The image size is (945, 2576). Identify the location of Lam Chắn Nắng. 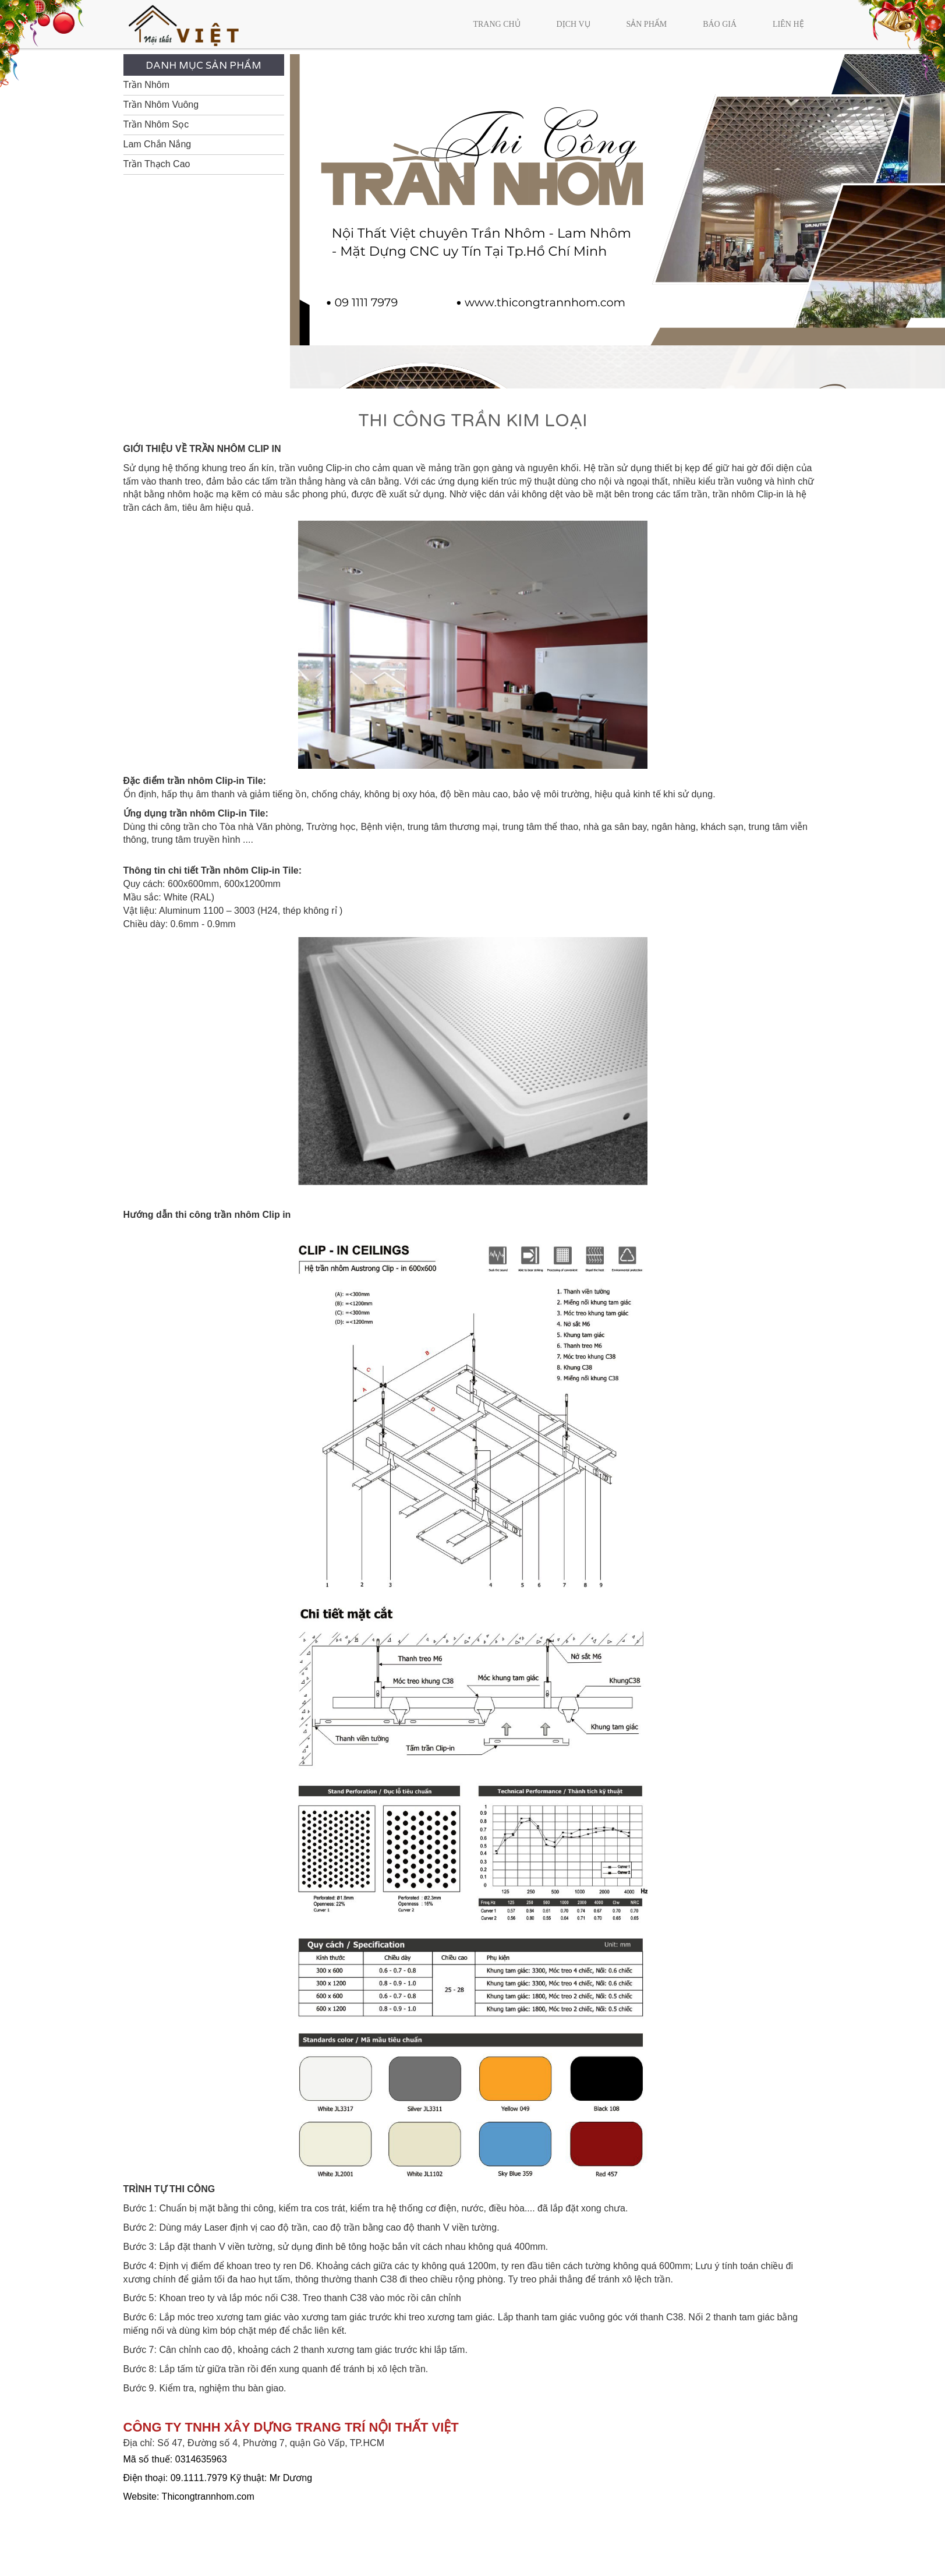
(157, 144).